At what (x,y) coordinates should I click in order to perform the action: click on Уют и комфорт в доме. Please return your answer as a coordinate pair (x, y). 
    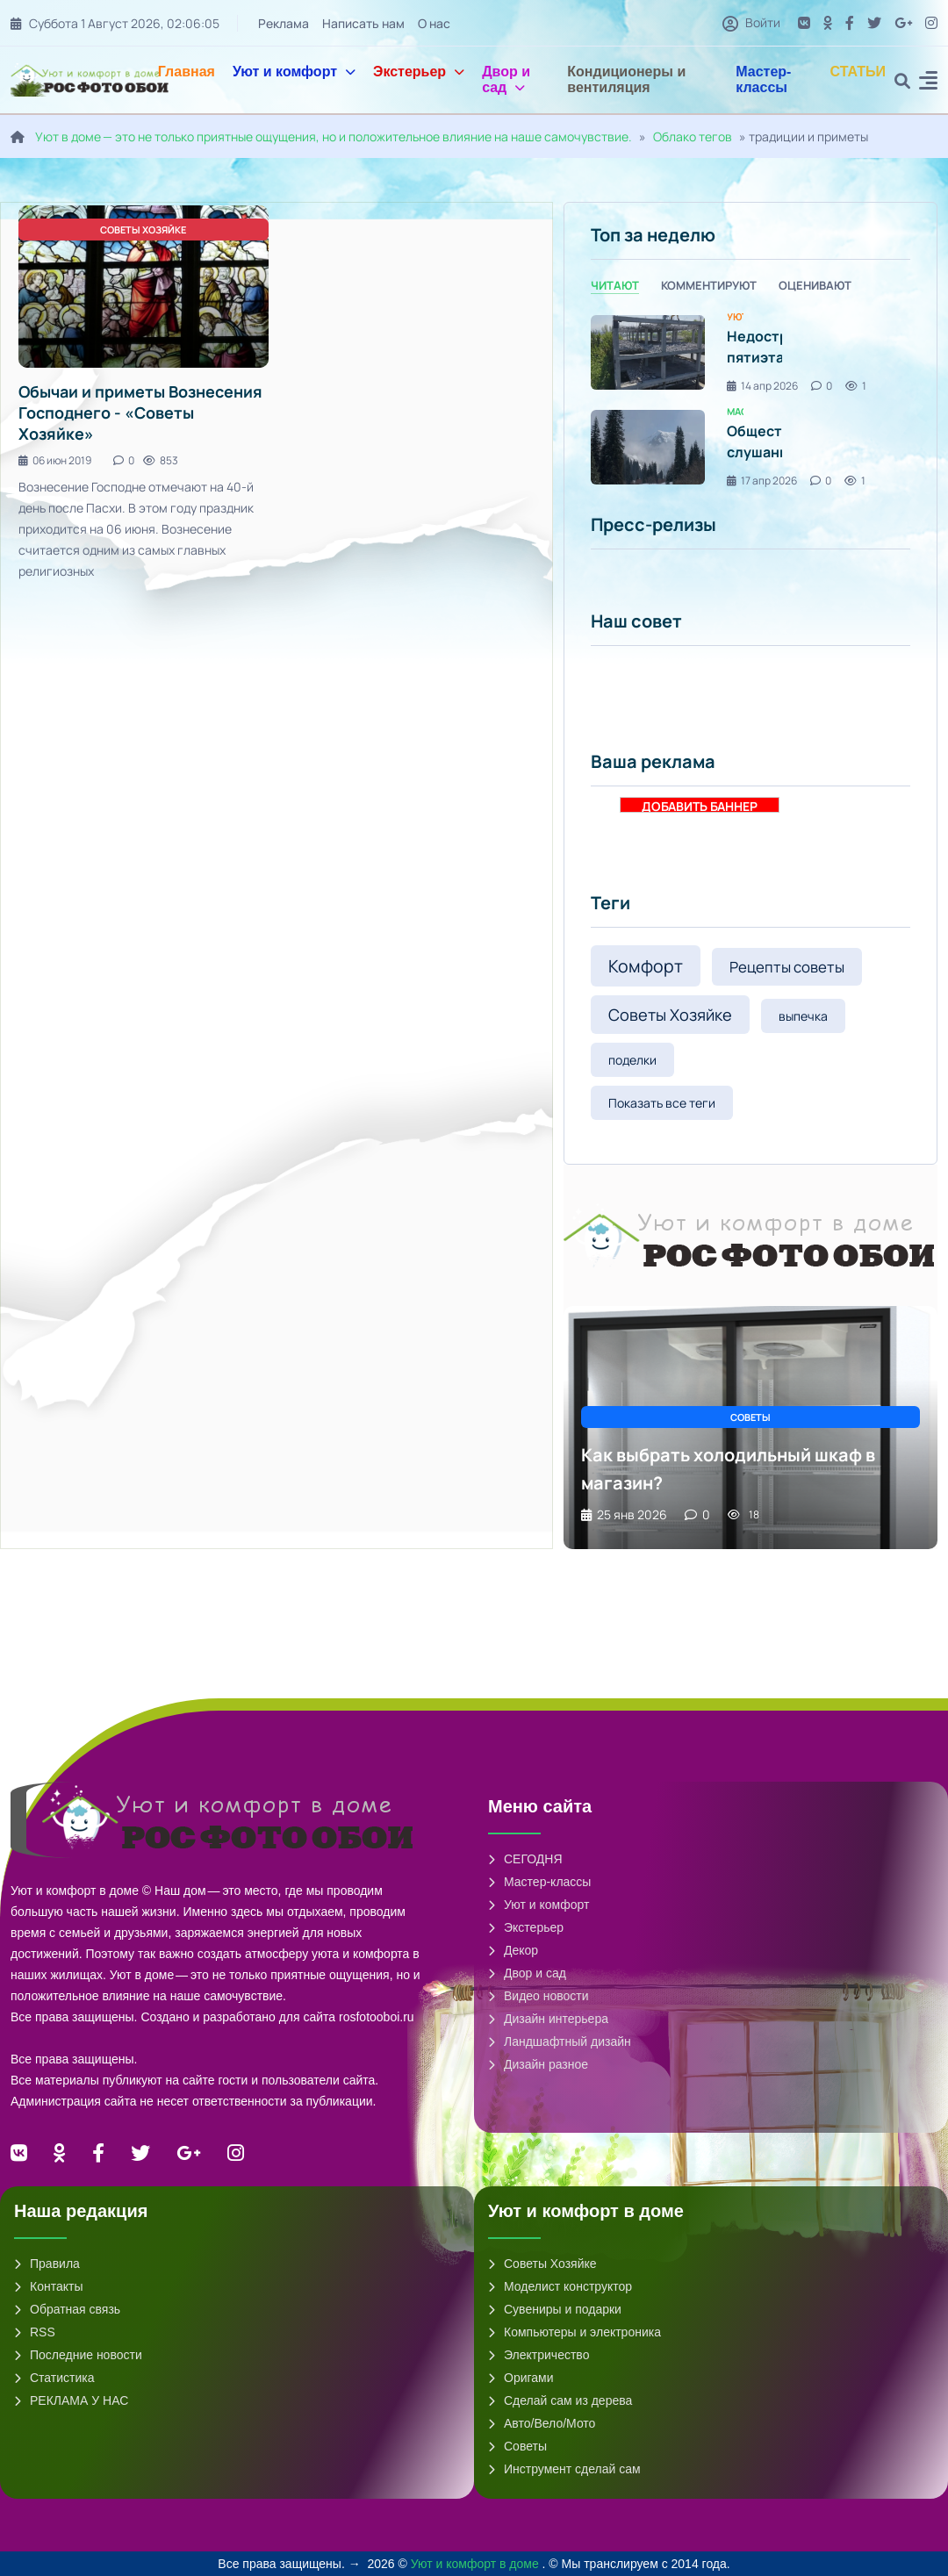
    Looking at the image, I should click on (476, 2564).